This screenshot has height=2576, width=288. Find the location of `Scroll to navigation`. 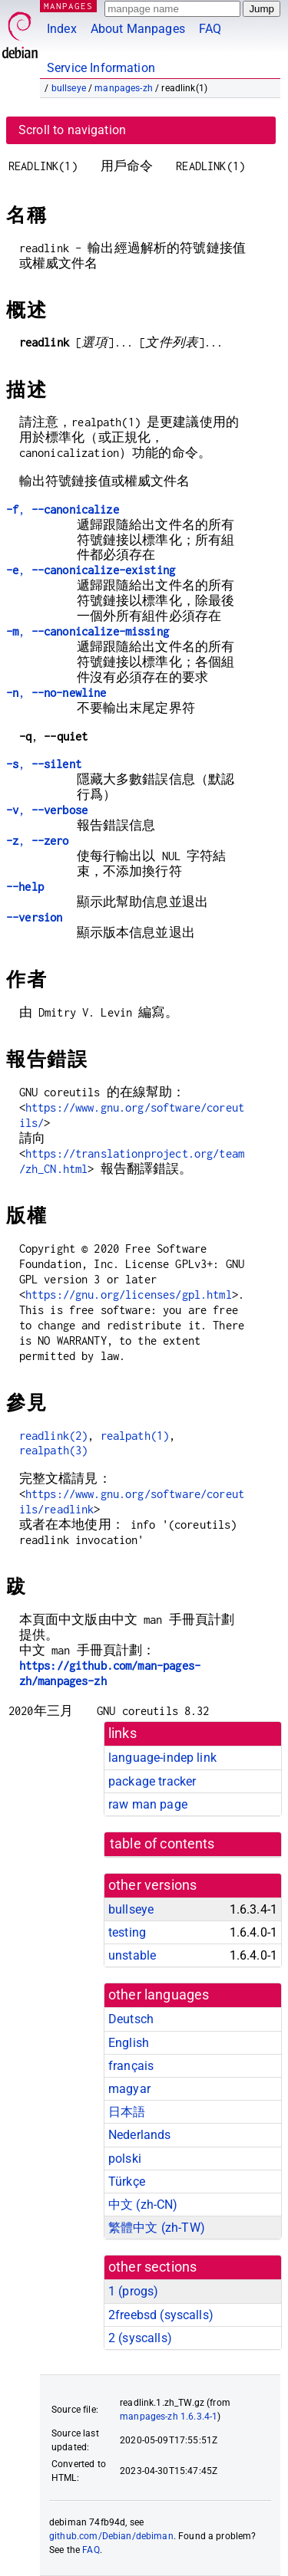

Scroll to navigation is located at coordinates (72, 130).